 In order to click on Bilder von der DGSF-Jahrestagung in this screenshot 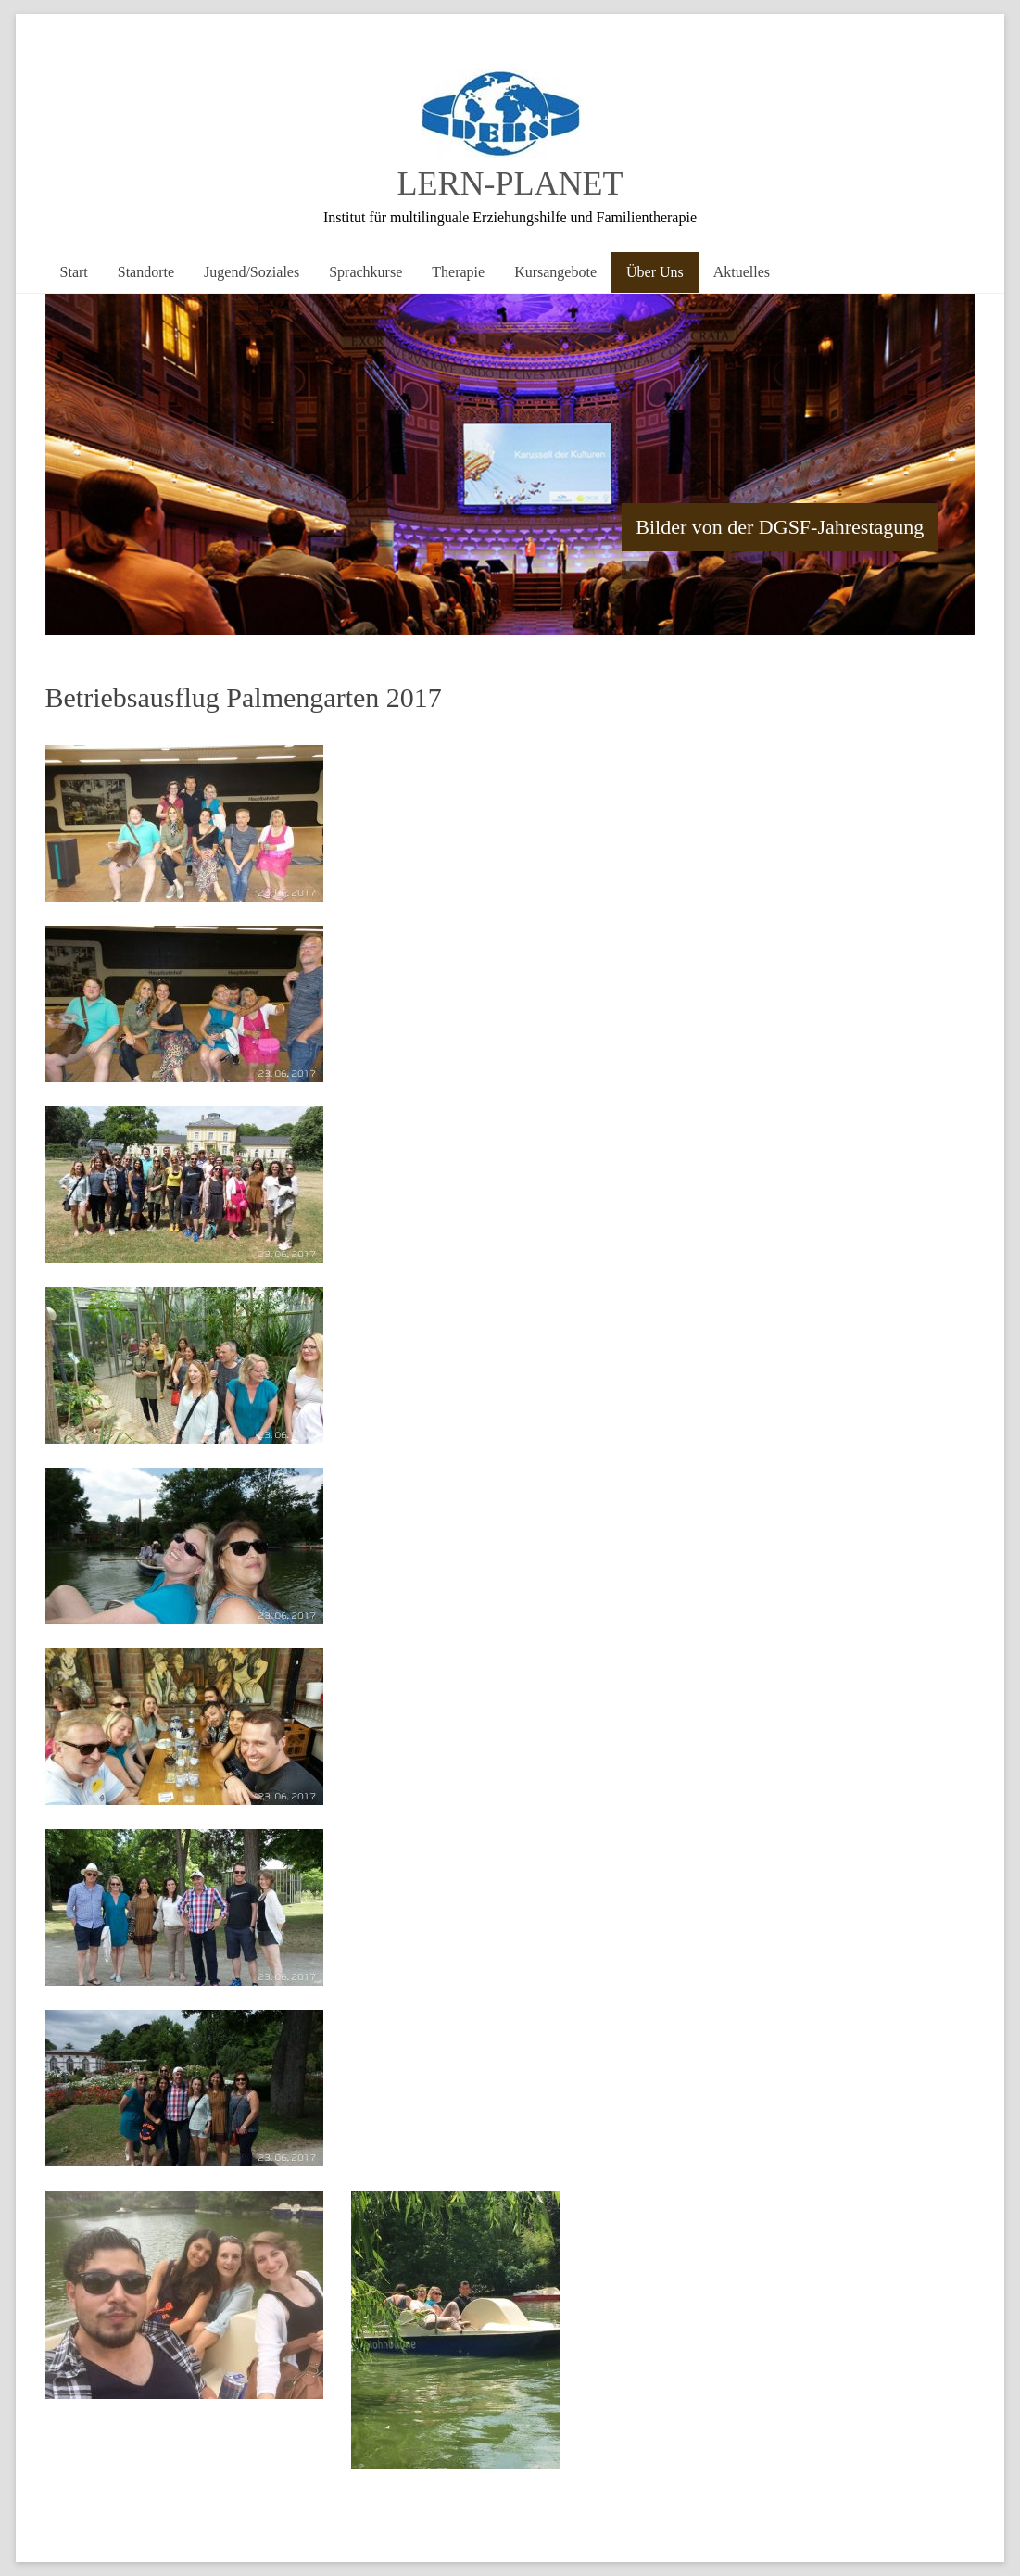, I will do `click(780, 526)`.